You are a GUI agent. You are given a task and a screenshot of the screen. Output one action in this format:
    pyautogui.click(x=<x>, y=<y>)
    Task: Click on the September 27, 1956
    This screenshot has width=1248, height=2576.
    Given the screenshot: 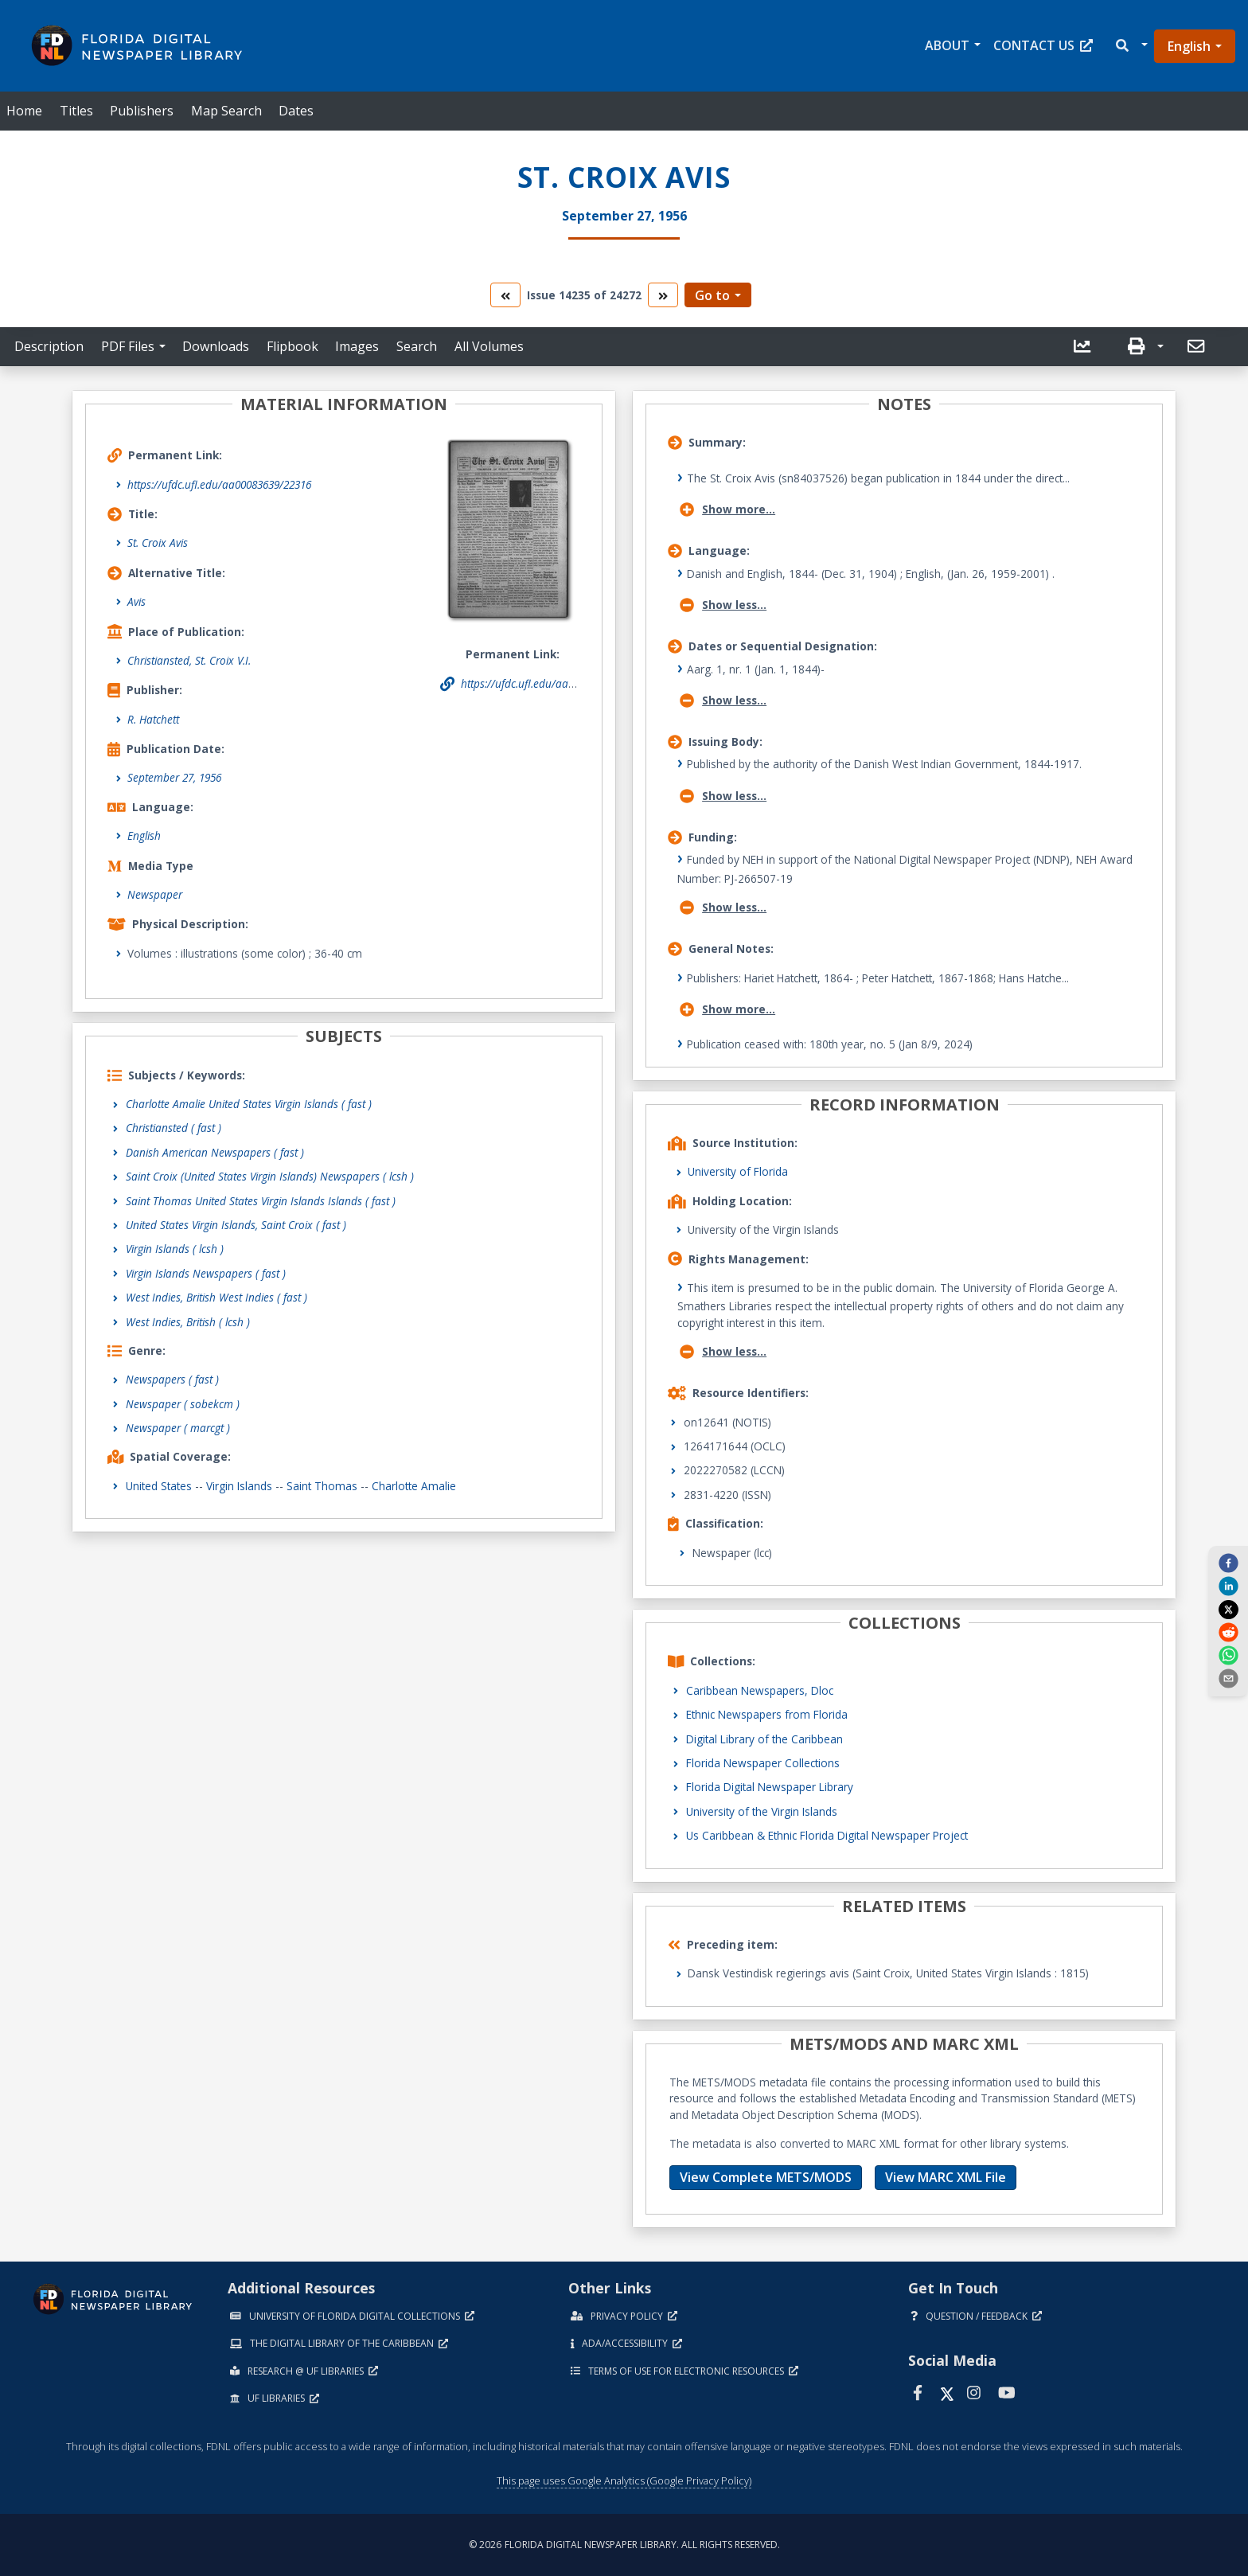 What is the action you would take?
    pyautogui.click(x=174, y=777)
    